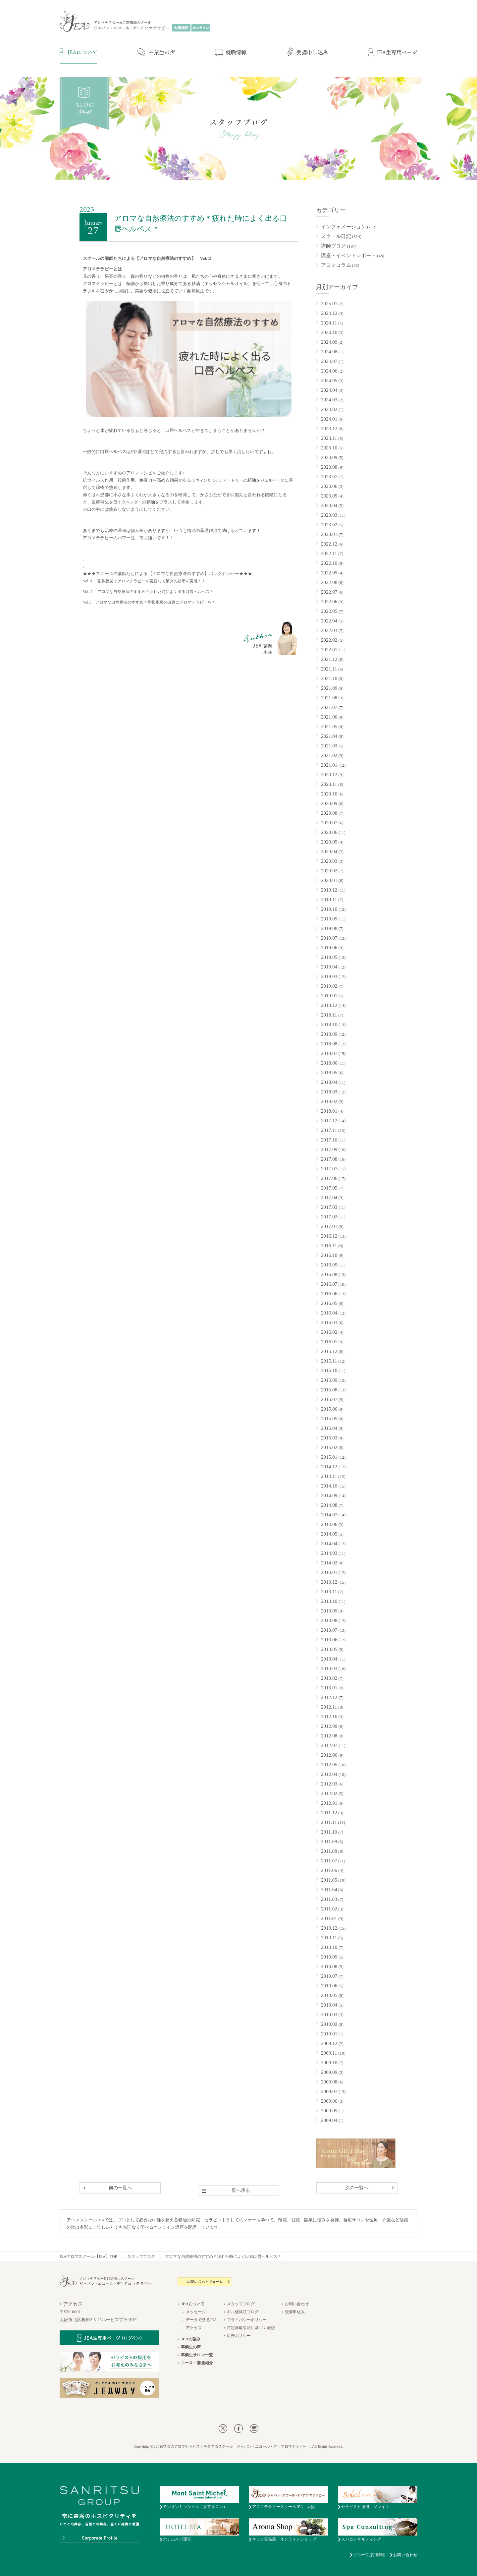 The height and width of the screenshot is (2576, 477). Describe the element at coordinates (329, 640) in the screenshot. I see `2022.02` at that location.